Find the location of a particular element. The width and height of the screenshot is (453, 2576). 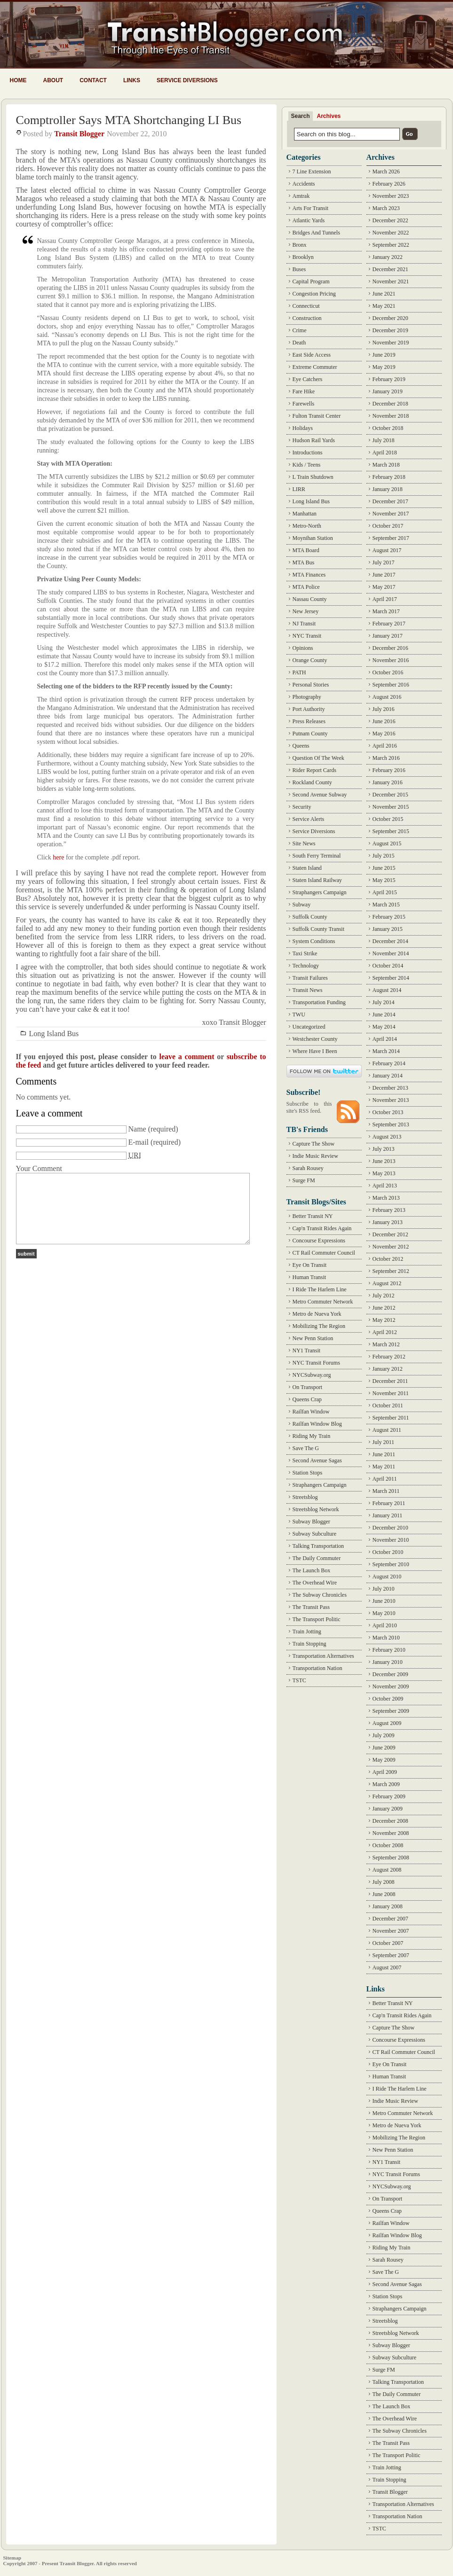

Question Of The Week is located at coordinates (318, 758).